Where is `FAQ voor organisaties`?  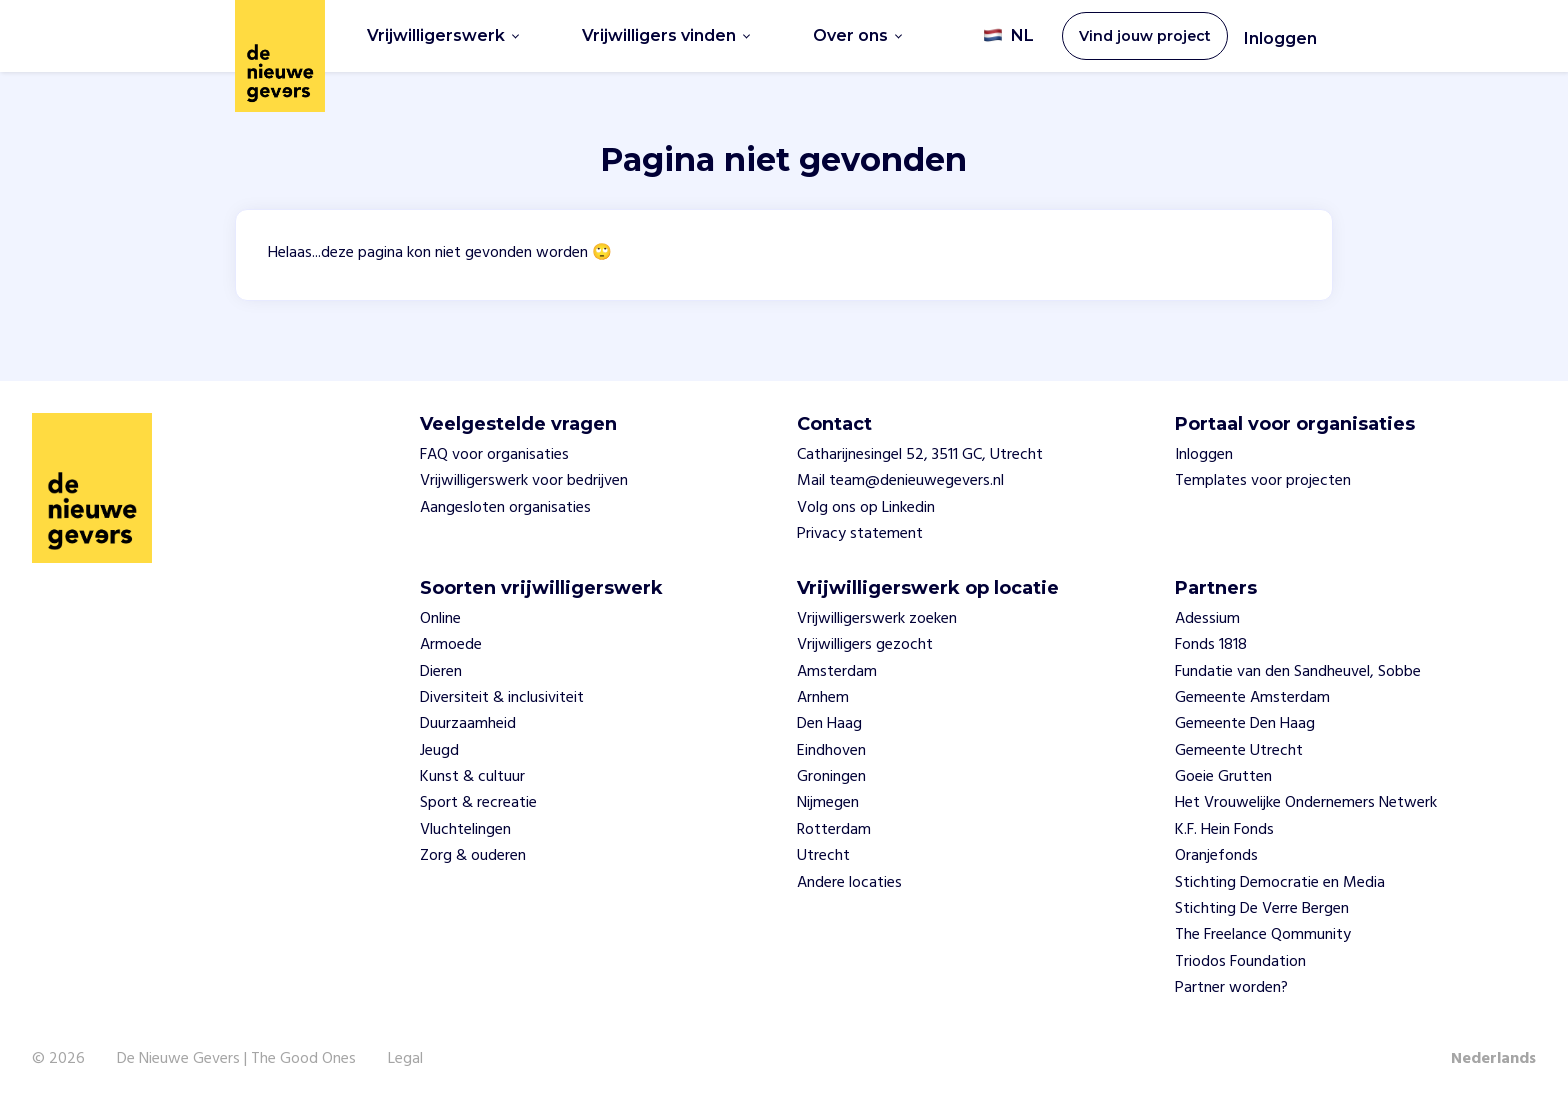
FAQ voor organisaties is located at coordinates (494, 455).